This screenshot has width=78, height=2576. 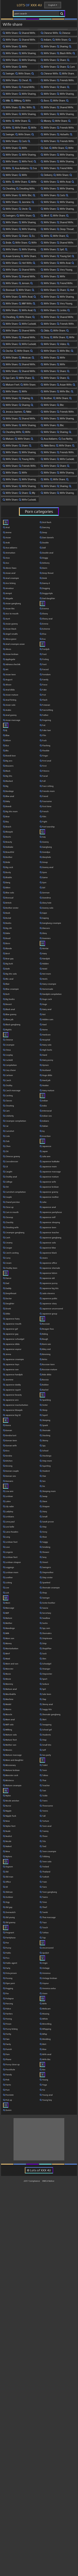 I want to click on Cumshot, so click(x=8, y=1131).